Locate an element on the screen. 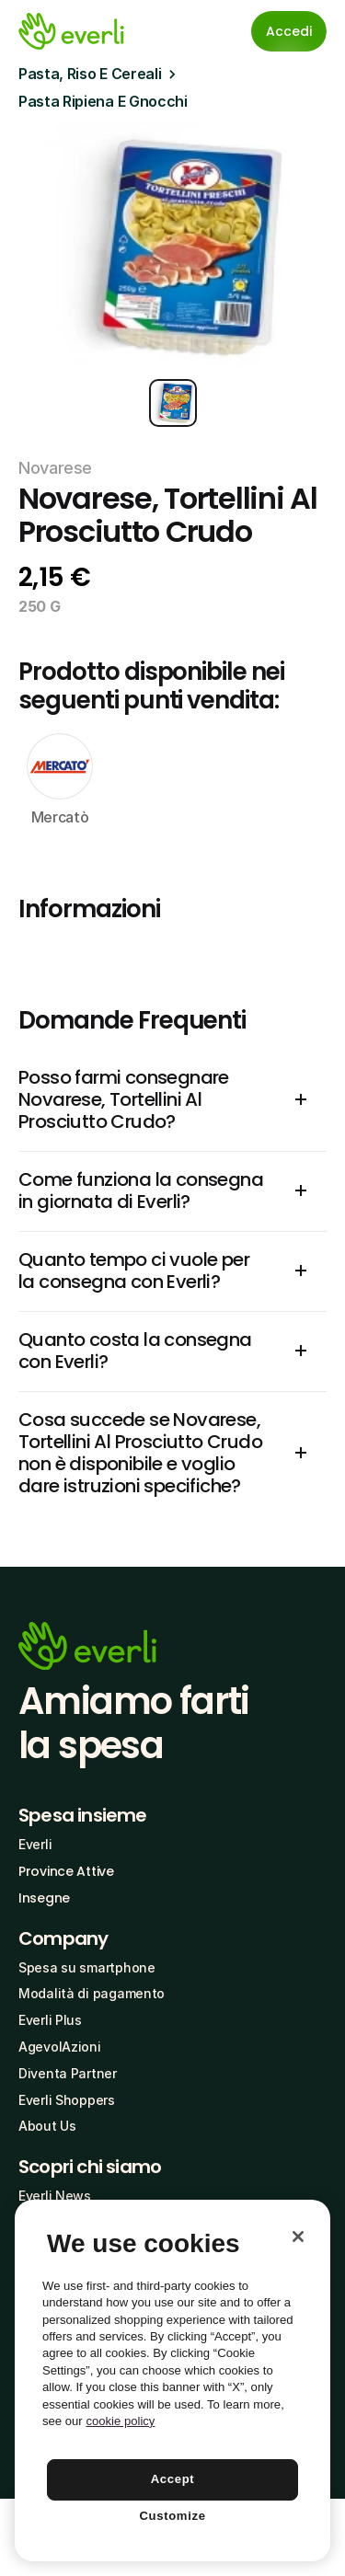 This screenshot has height=2576, width=345. Diventa Partner is located at coordinates (67, 2073).